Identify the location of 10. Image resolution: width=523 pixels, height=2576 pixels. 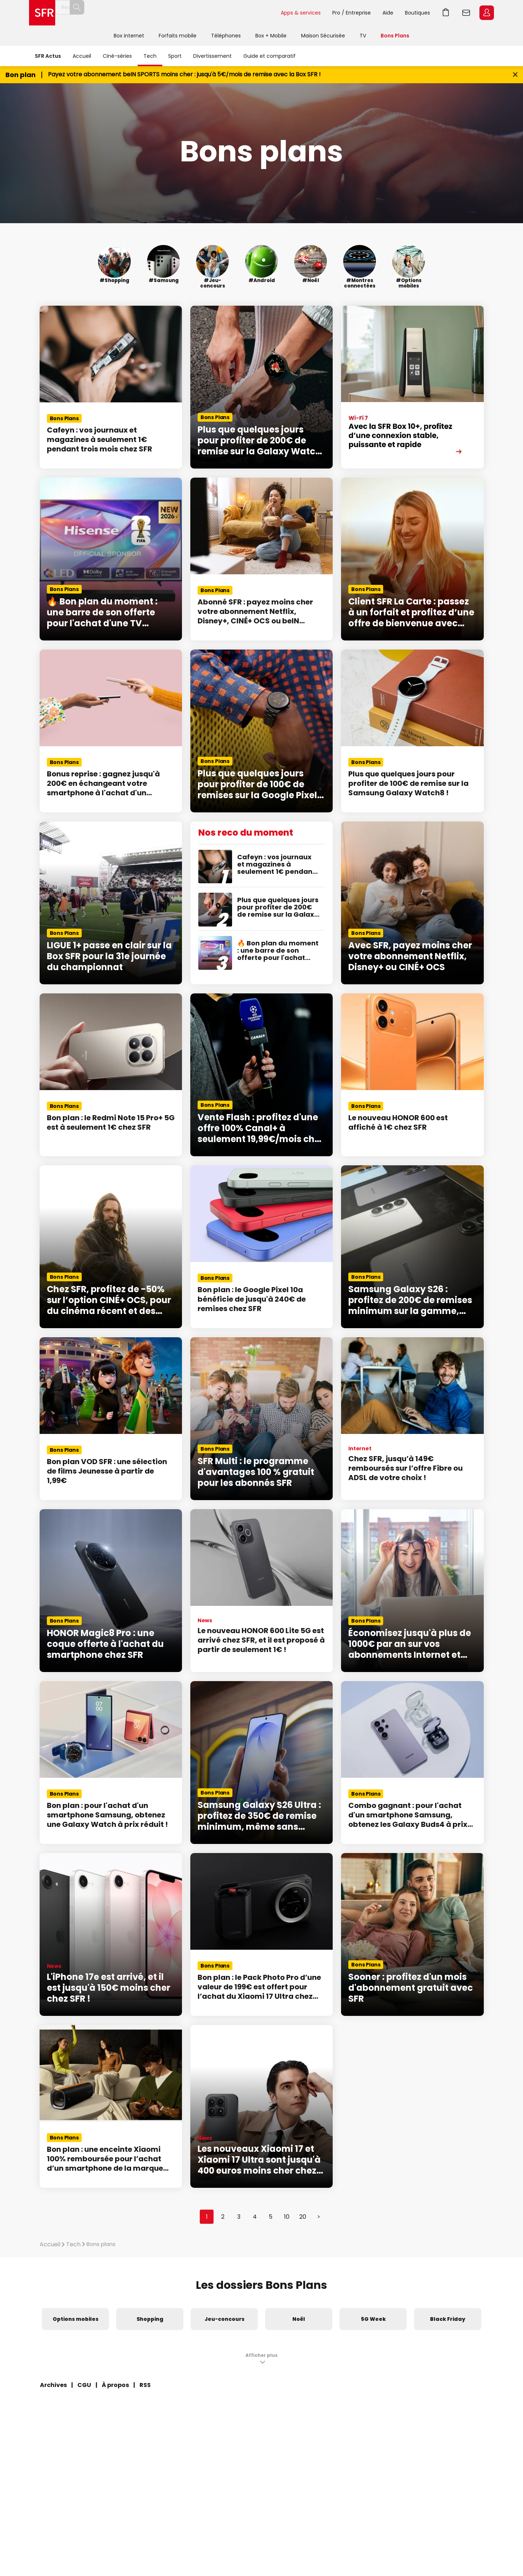
(286, 2217).